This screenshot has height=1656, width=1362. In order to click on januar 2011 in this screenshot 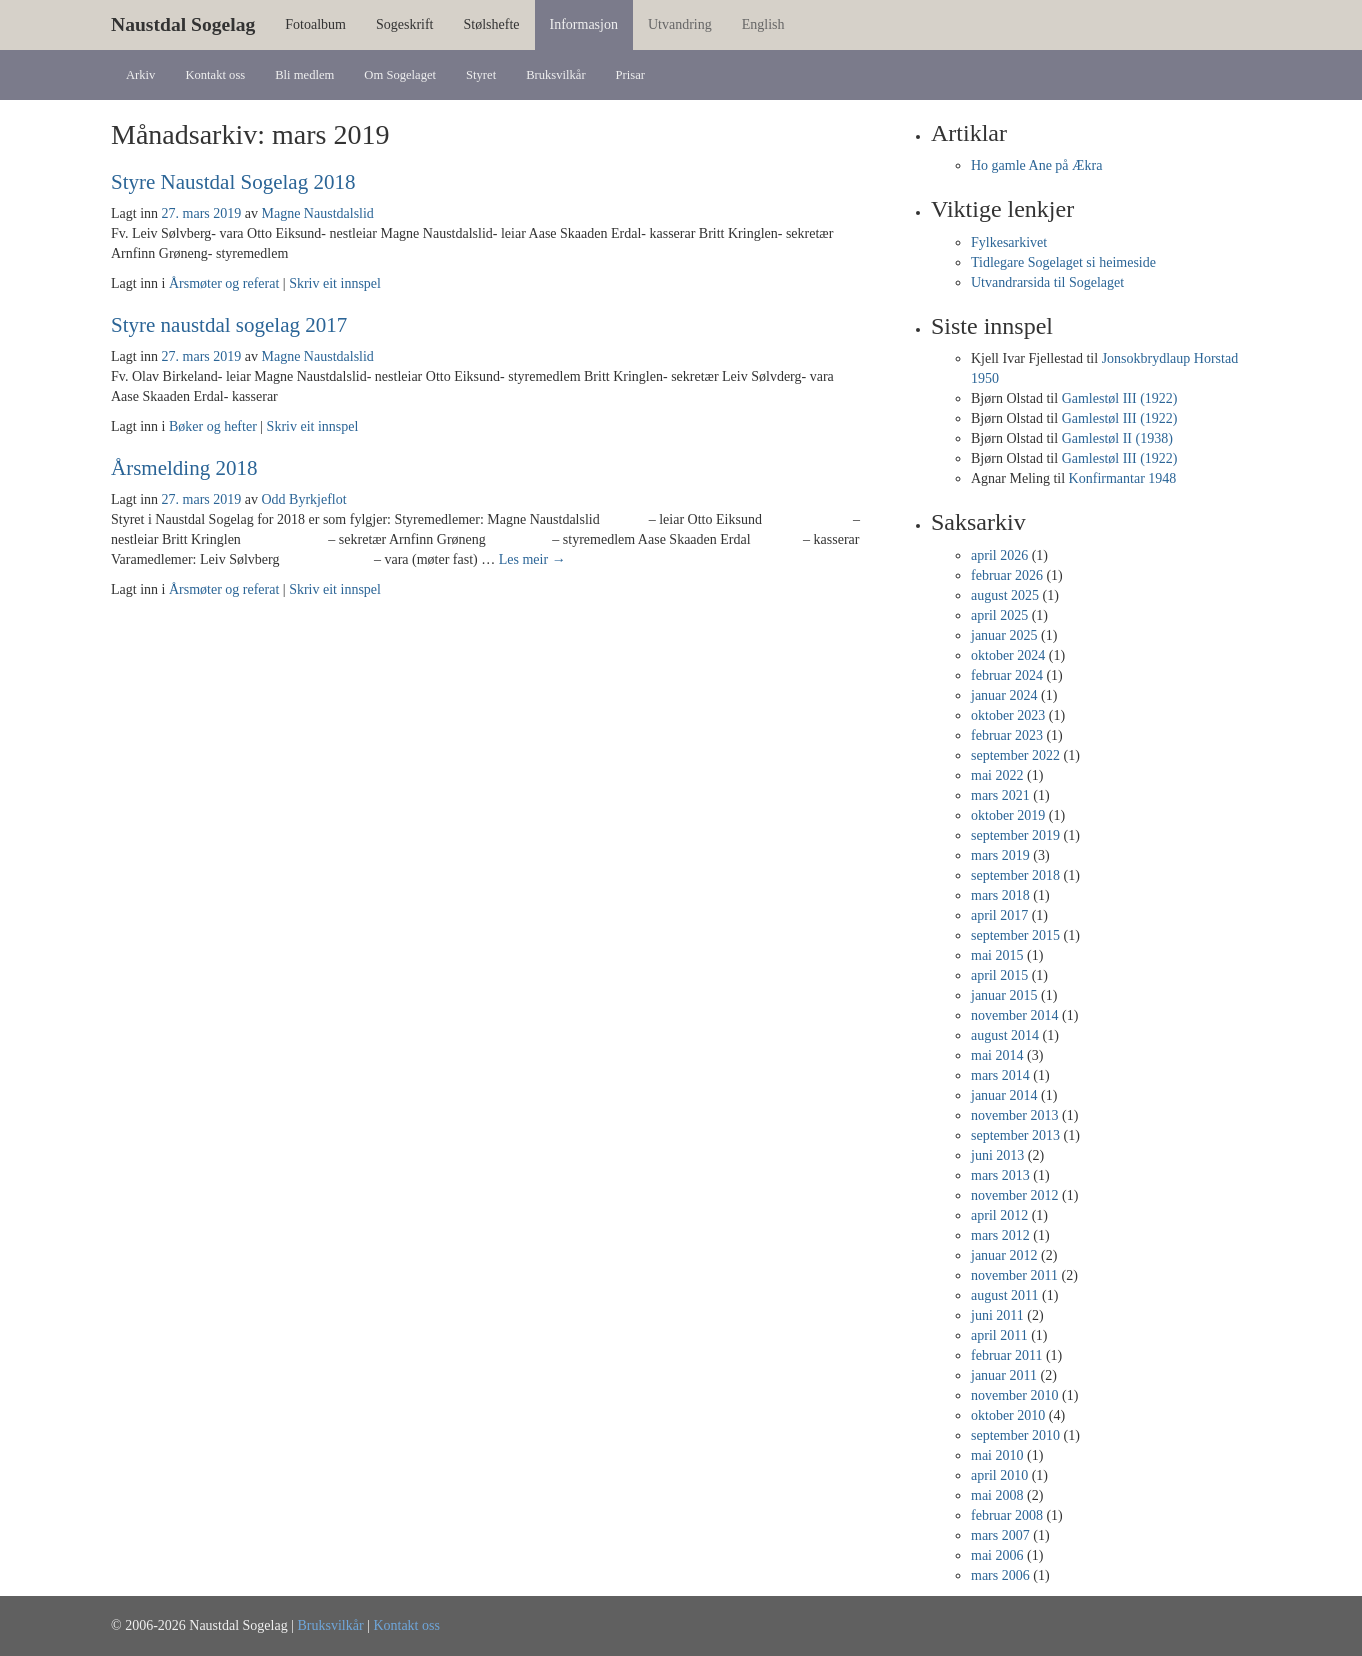, I will do `click(1004, 1375)`.